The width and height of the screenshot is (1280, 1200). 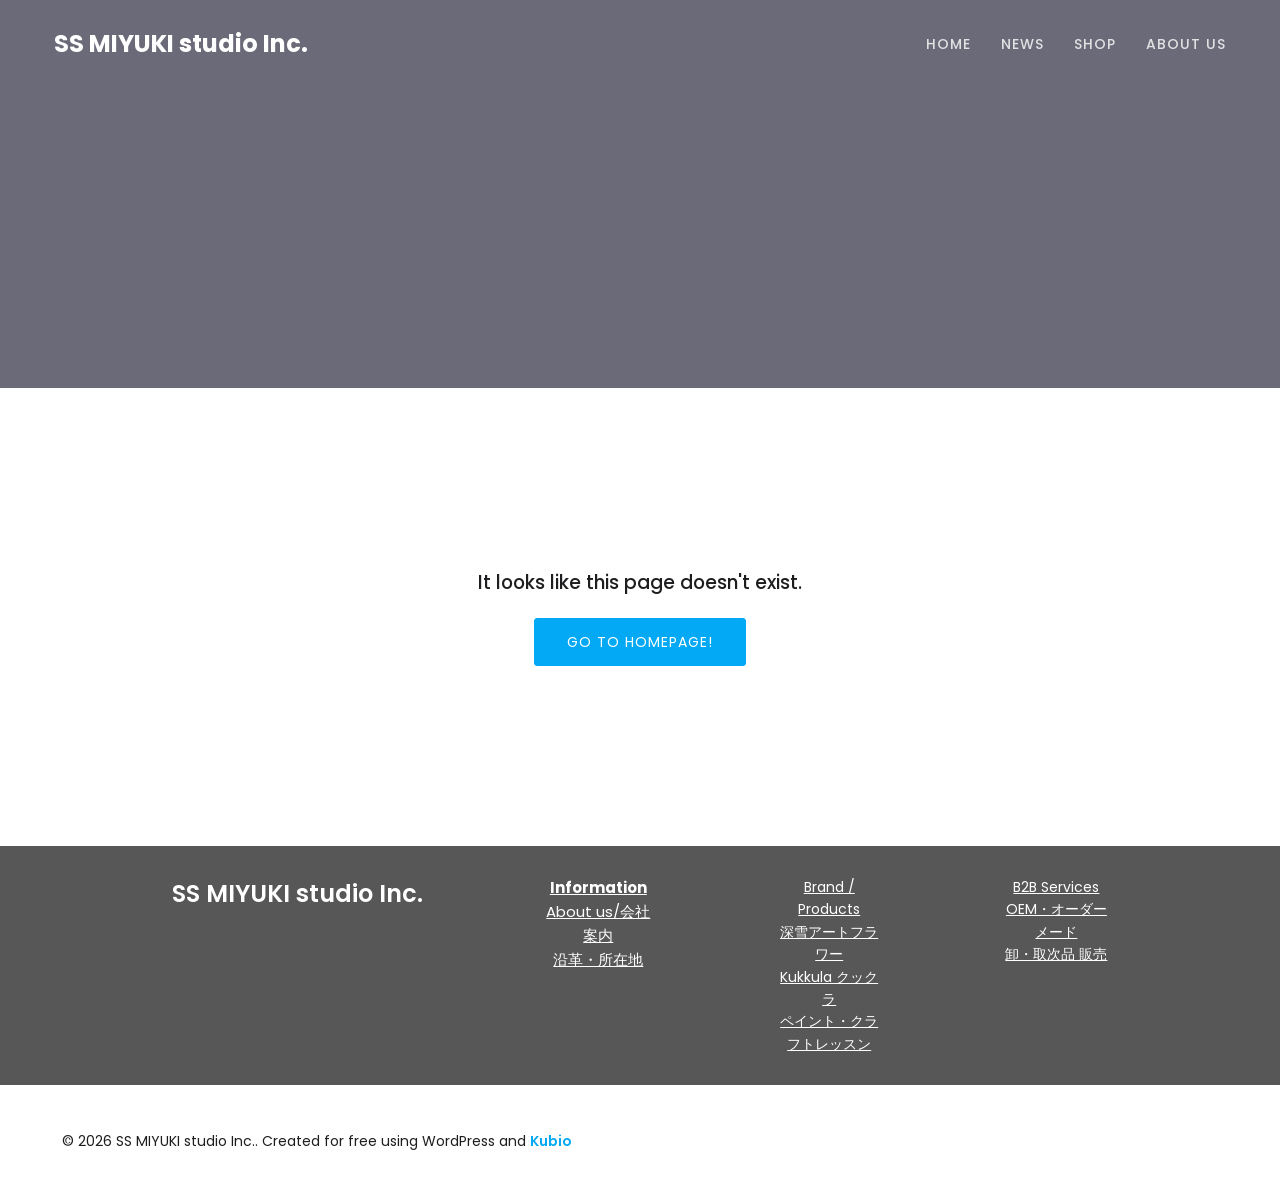 What do you see at coordinates (1186, 45) in the screenshot?
I see `About us` at bounding box center [1186, 45].